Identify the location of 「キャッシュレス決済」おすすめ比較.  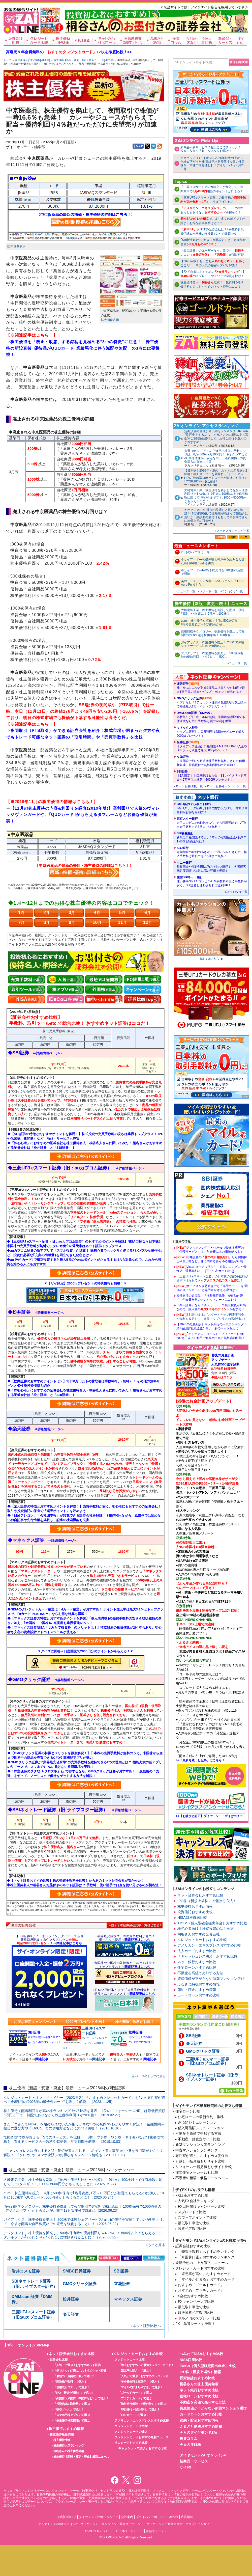
(207, 1956).